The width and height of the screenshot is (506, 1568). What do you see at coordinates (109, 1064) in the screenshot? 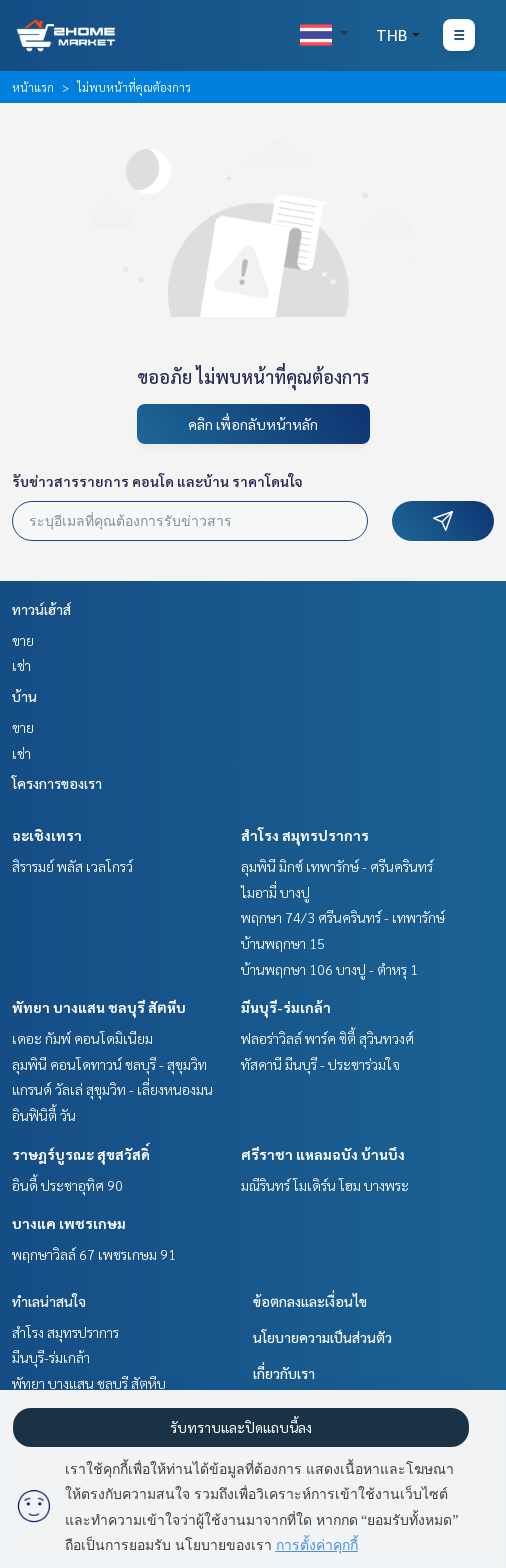
I see `ลุมพินี คอนโดทาวน์ ชลบุรี - สุขุมวิท` at bounding box center [109, 1064].